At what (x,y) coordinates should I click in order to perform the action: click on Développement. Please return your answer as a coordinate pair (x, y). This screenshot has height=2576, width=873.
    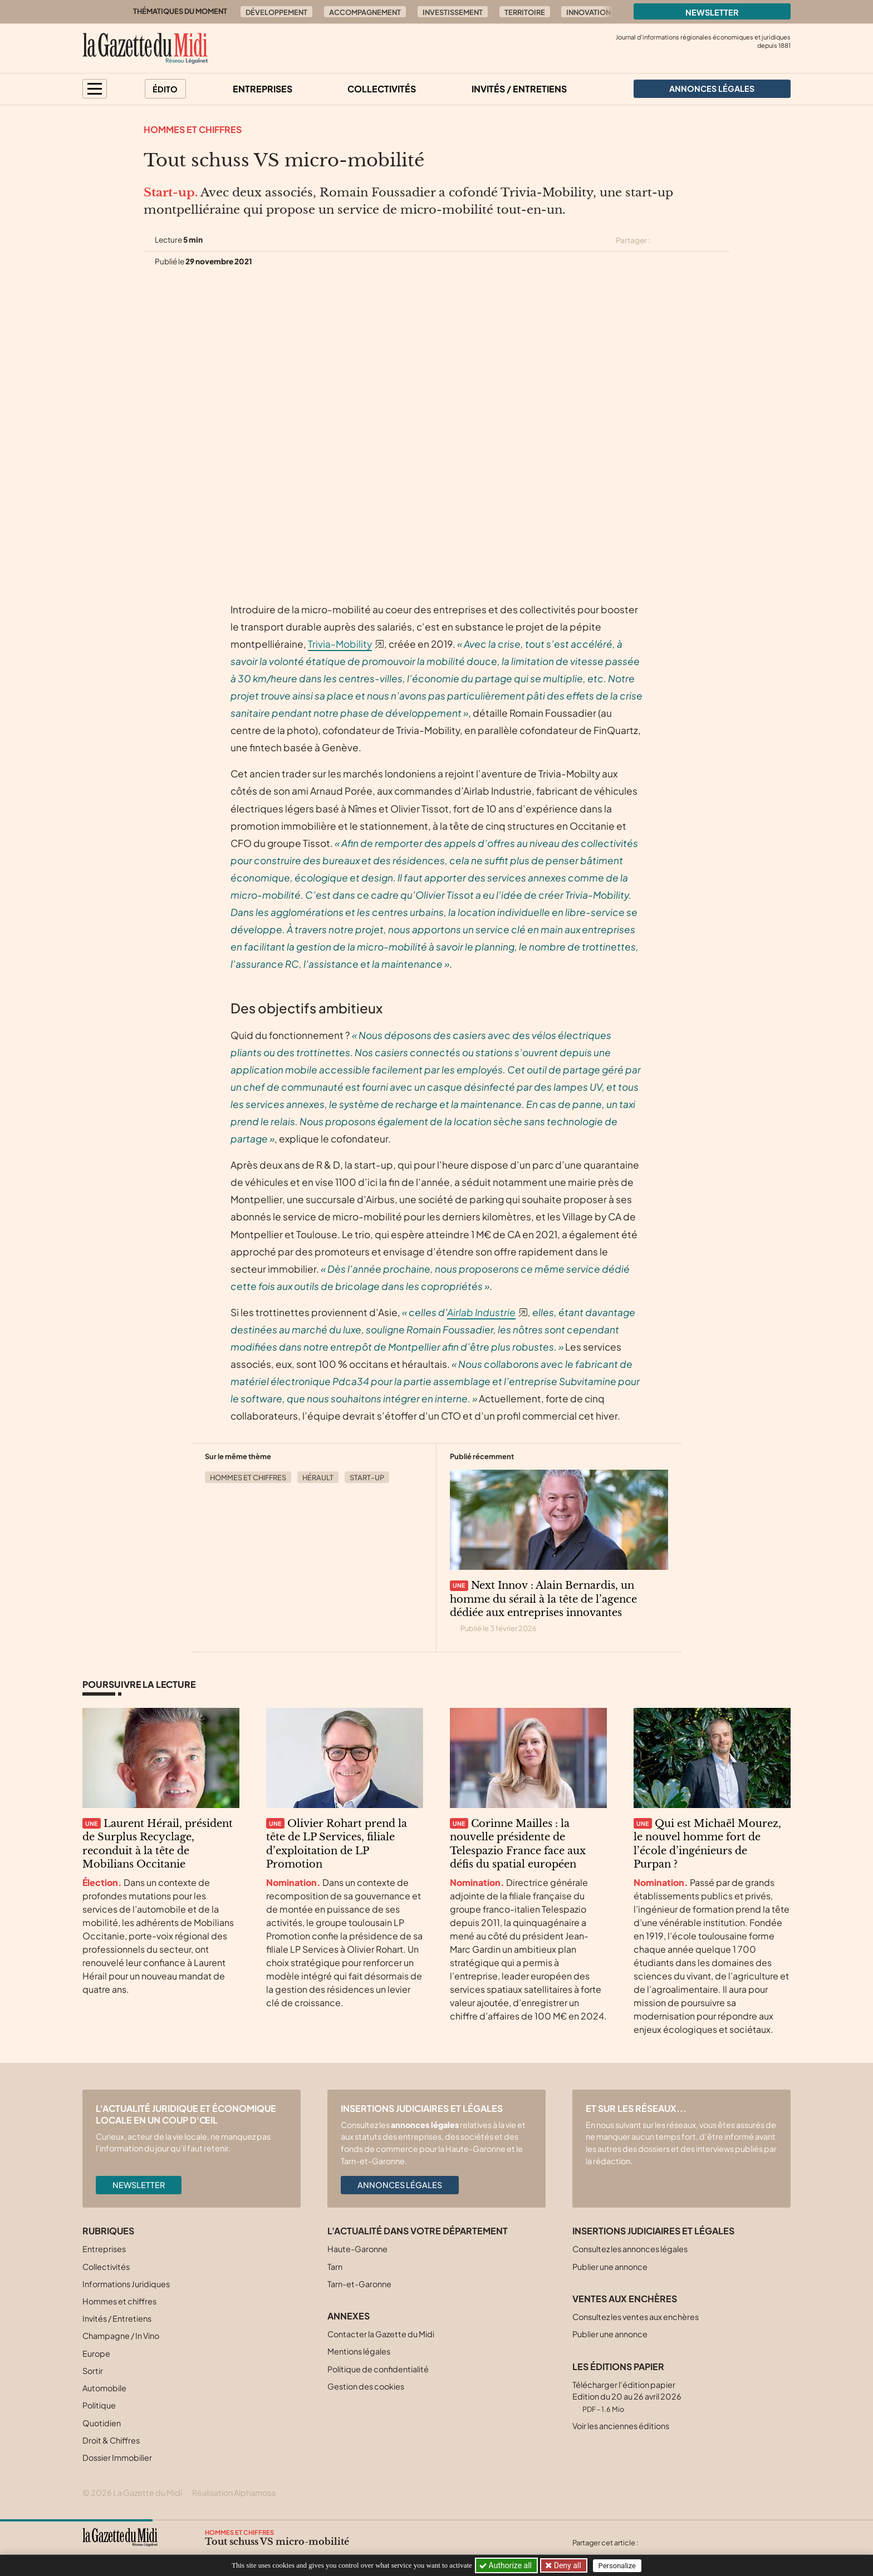
    Looking at the image, I should click on (276, 12).